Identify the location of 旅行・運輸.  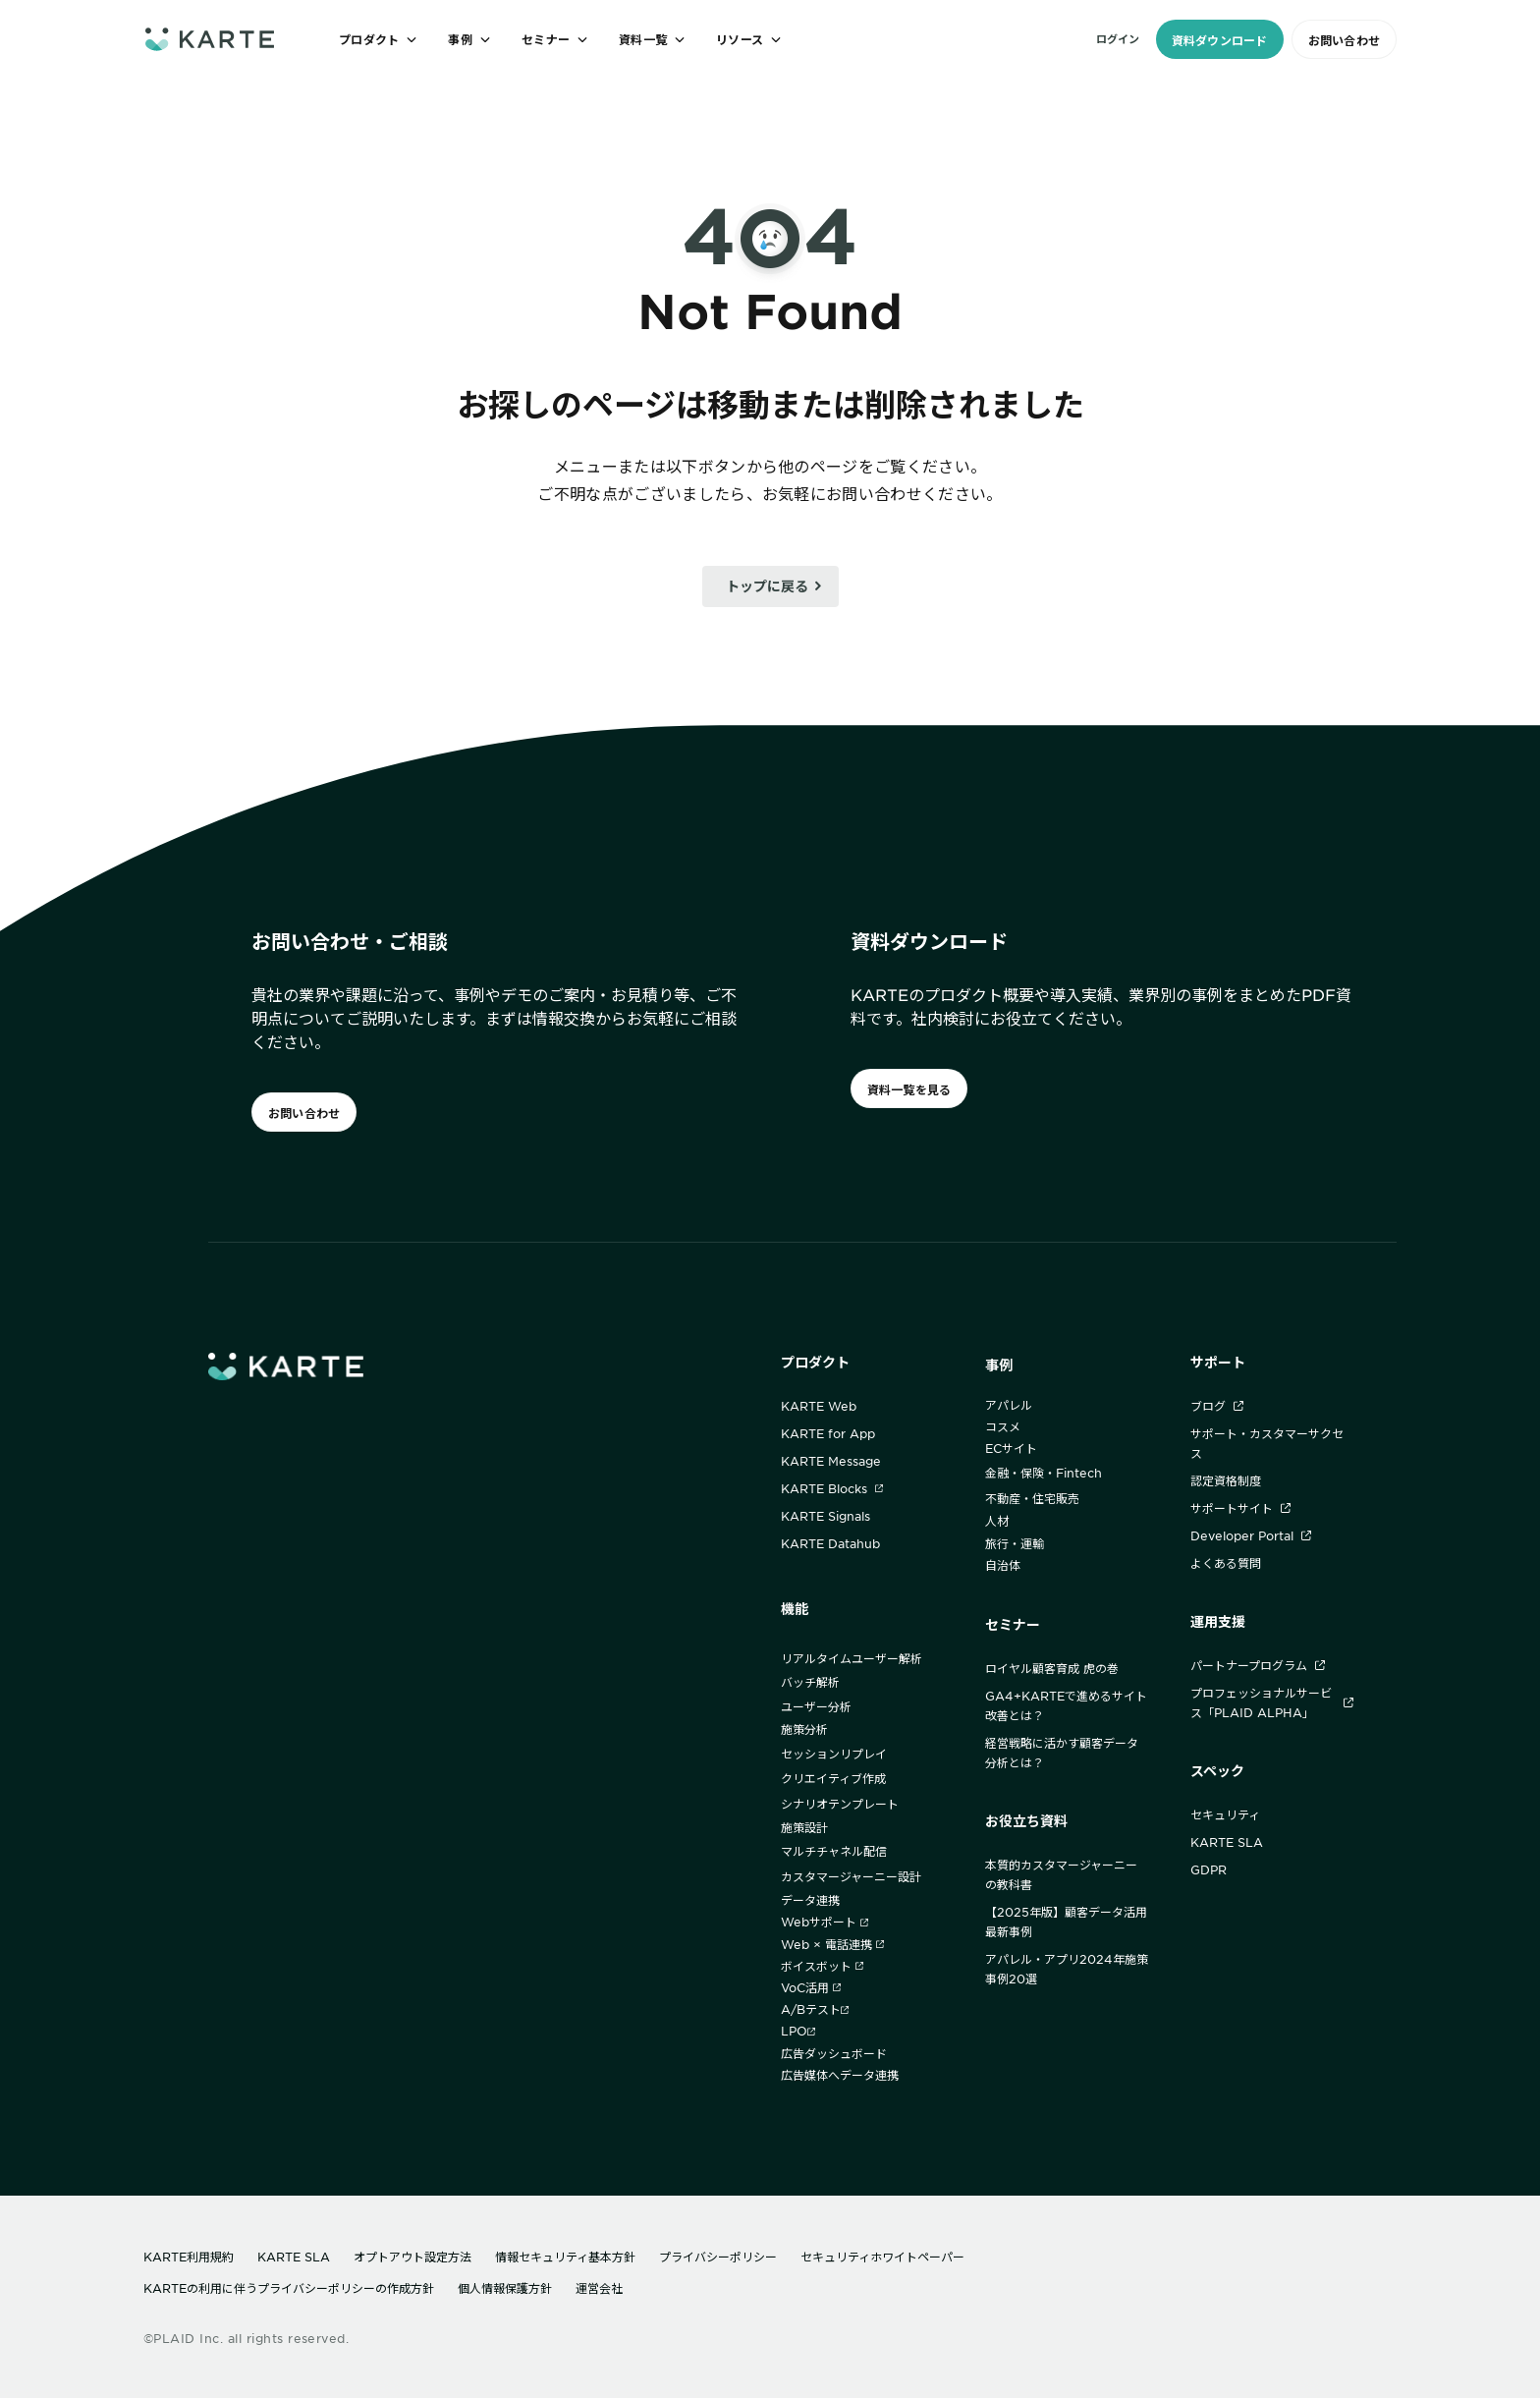
(1014, 1543).